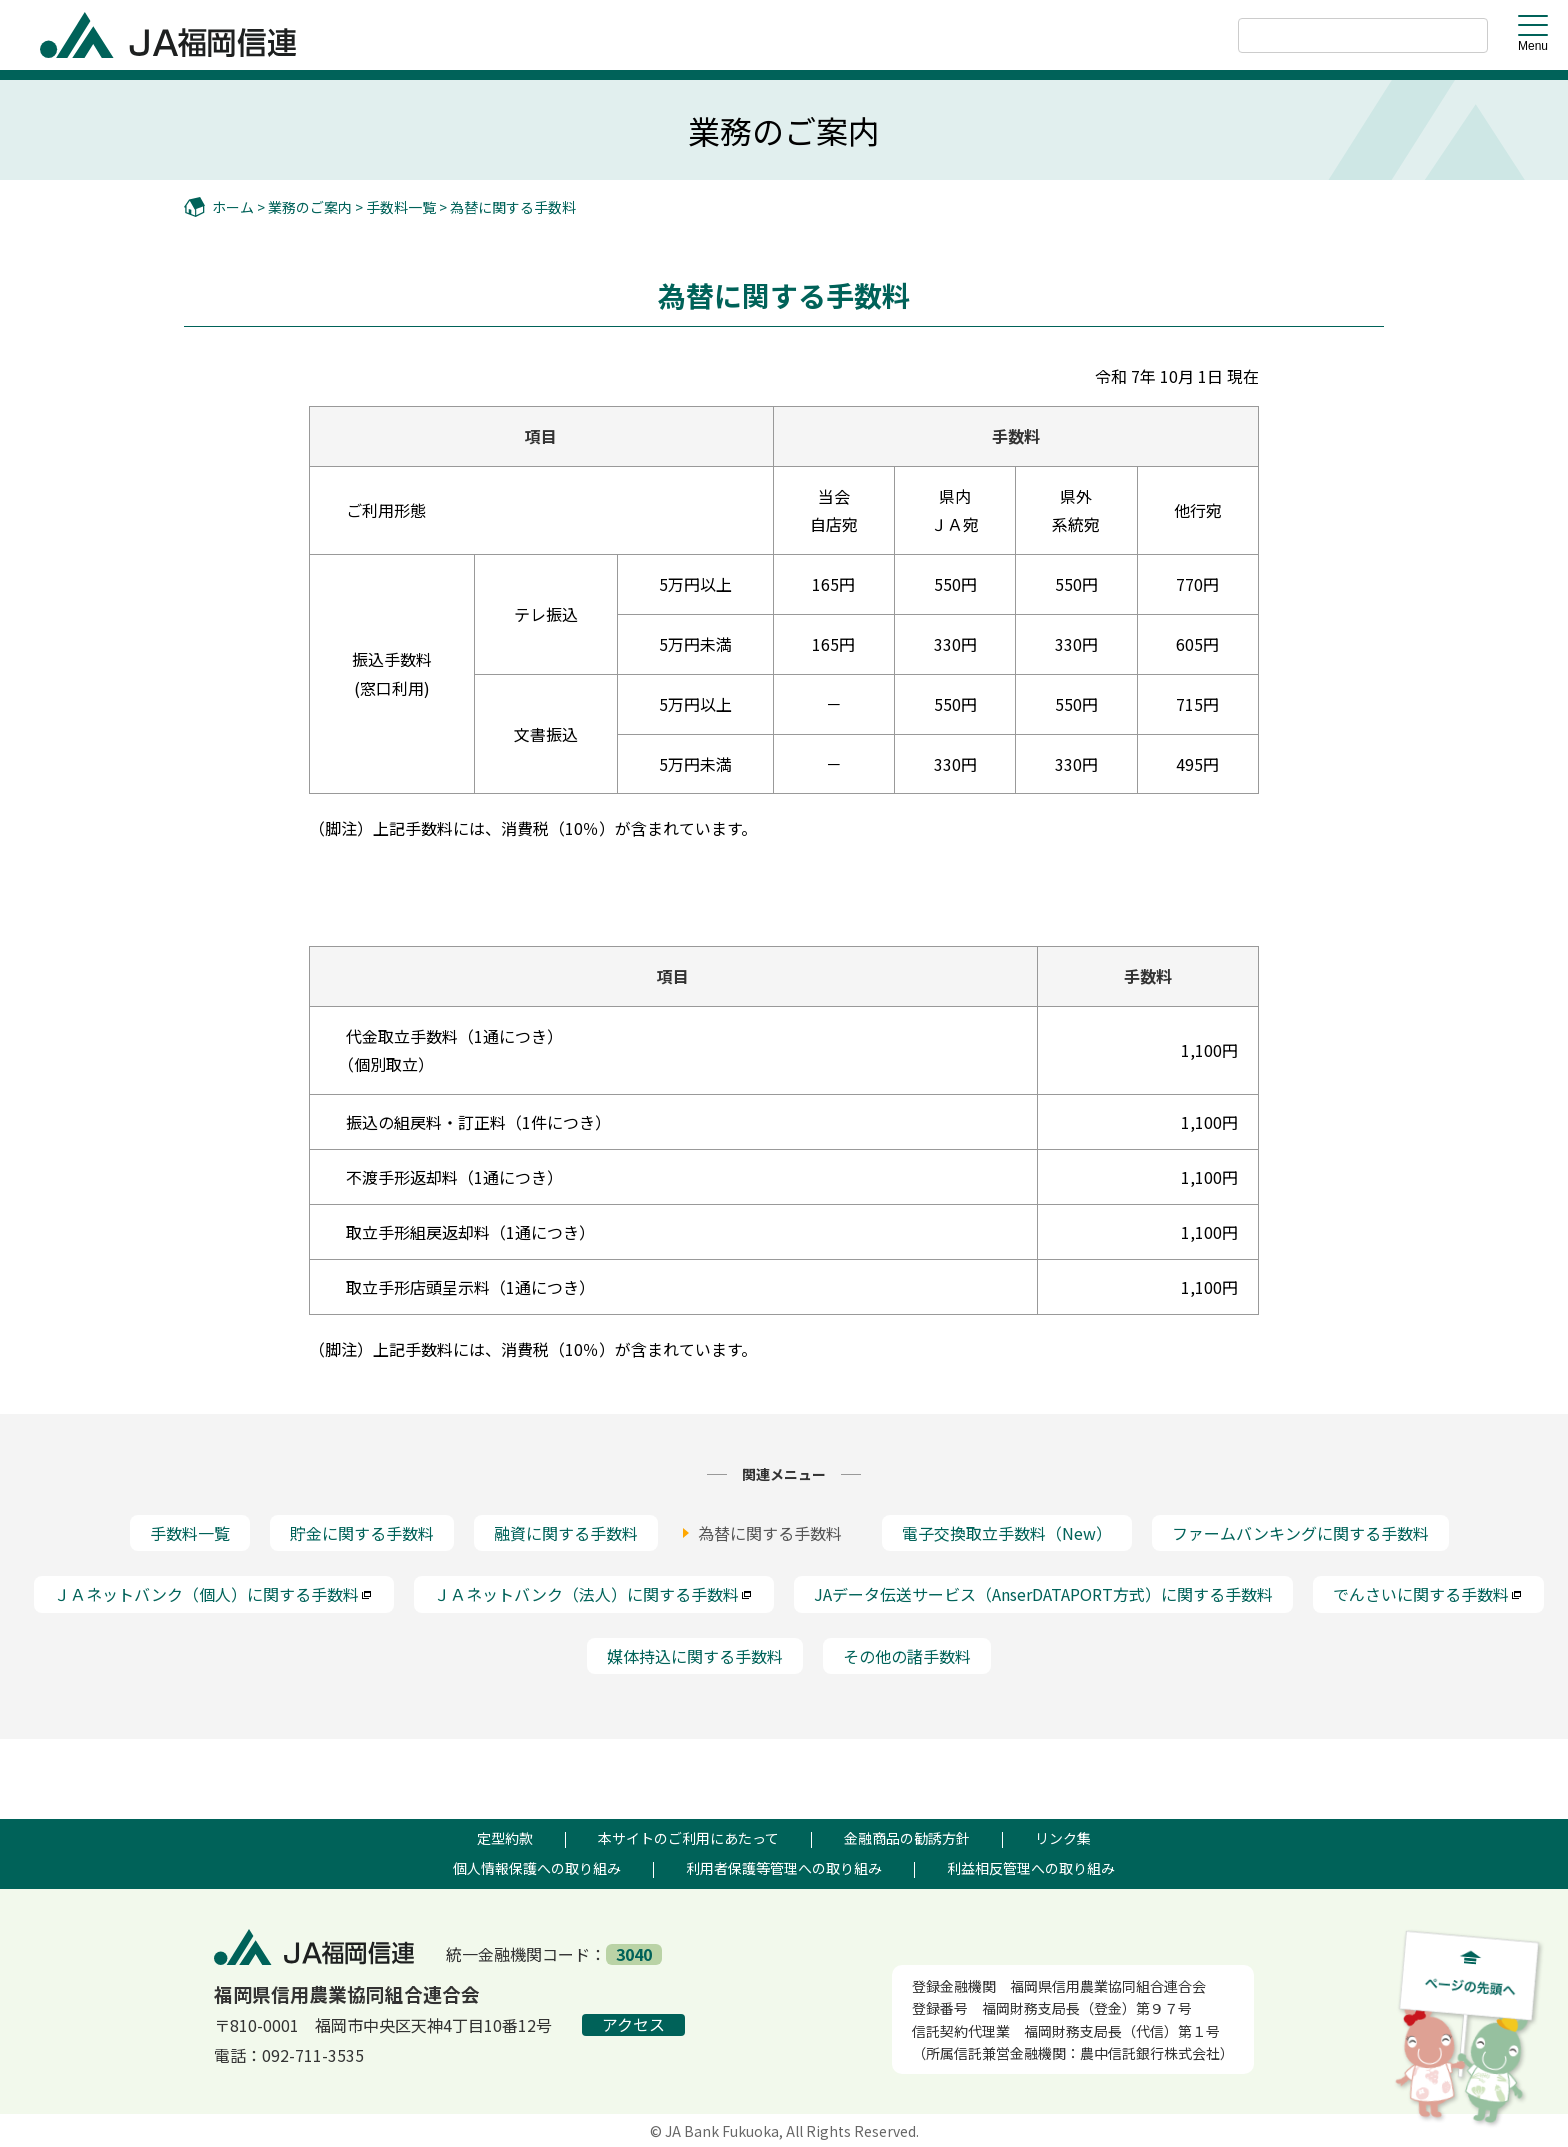  What do you see at coordinates (688, 1837) in the screenshot?
I see `本サイトのご利用にあたって` at bounding box center [688, 1837].